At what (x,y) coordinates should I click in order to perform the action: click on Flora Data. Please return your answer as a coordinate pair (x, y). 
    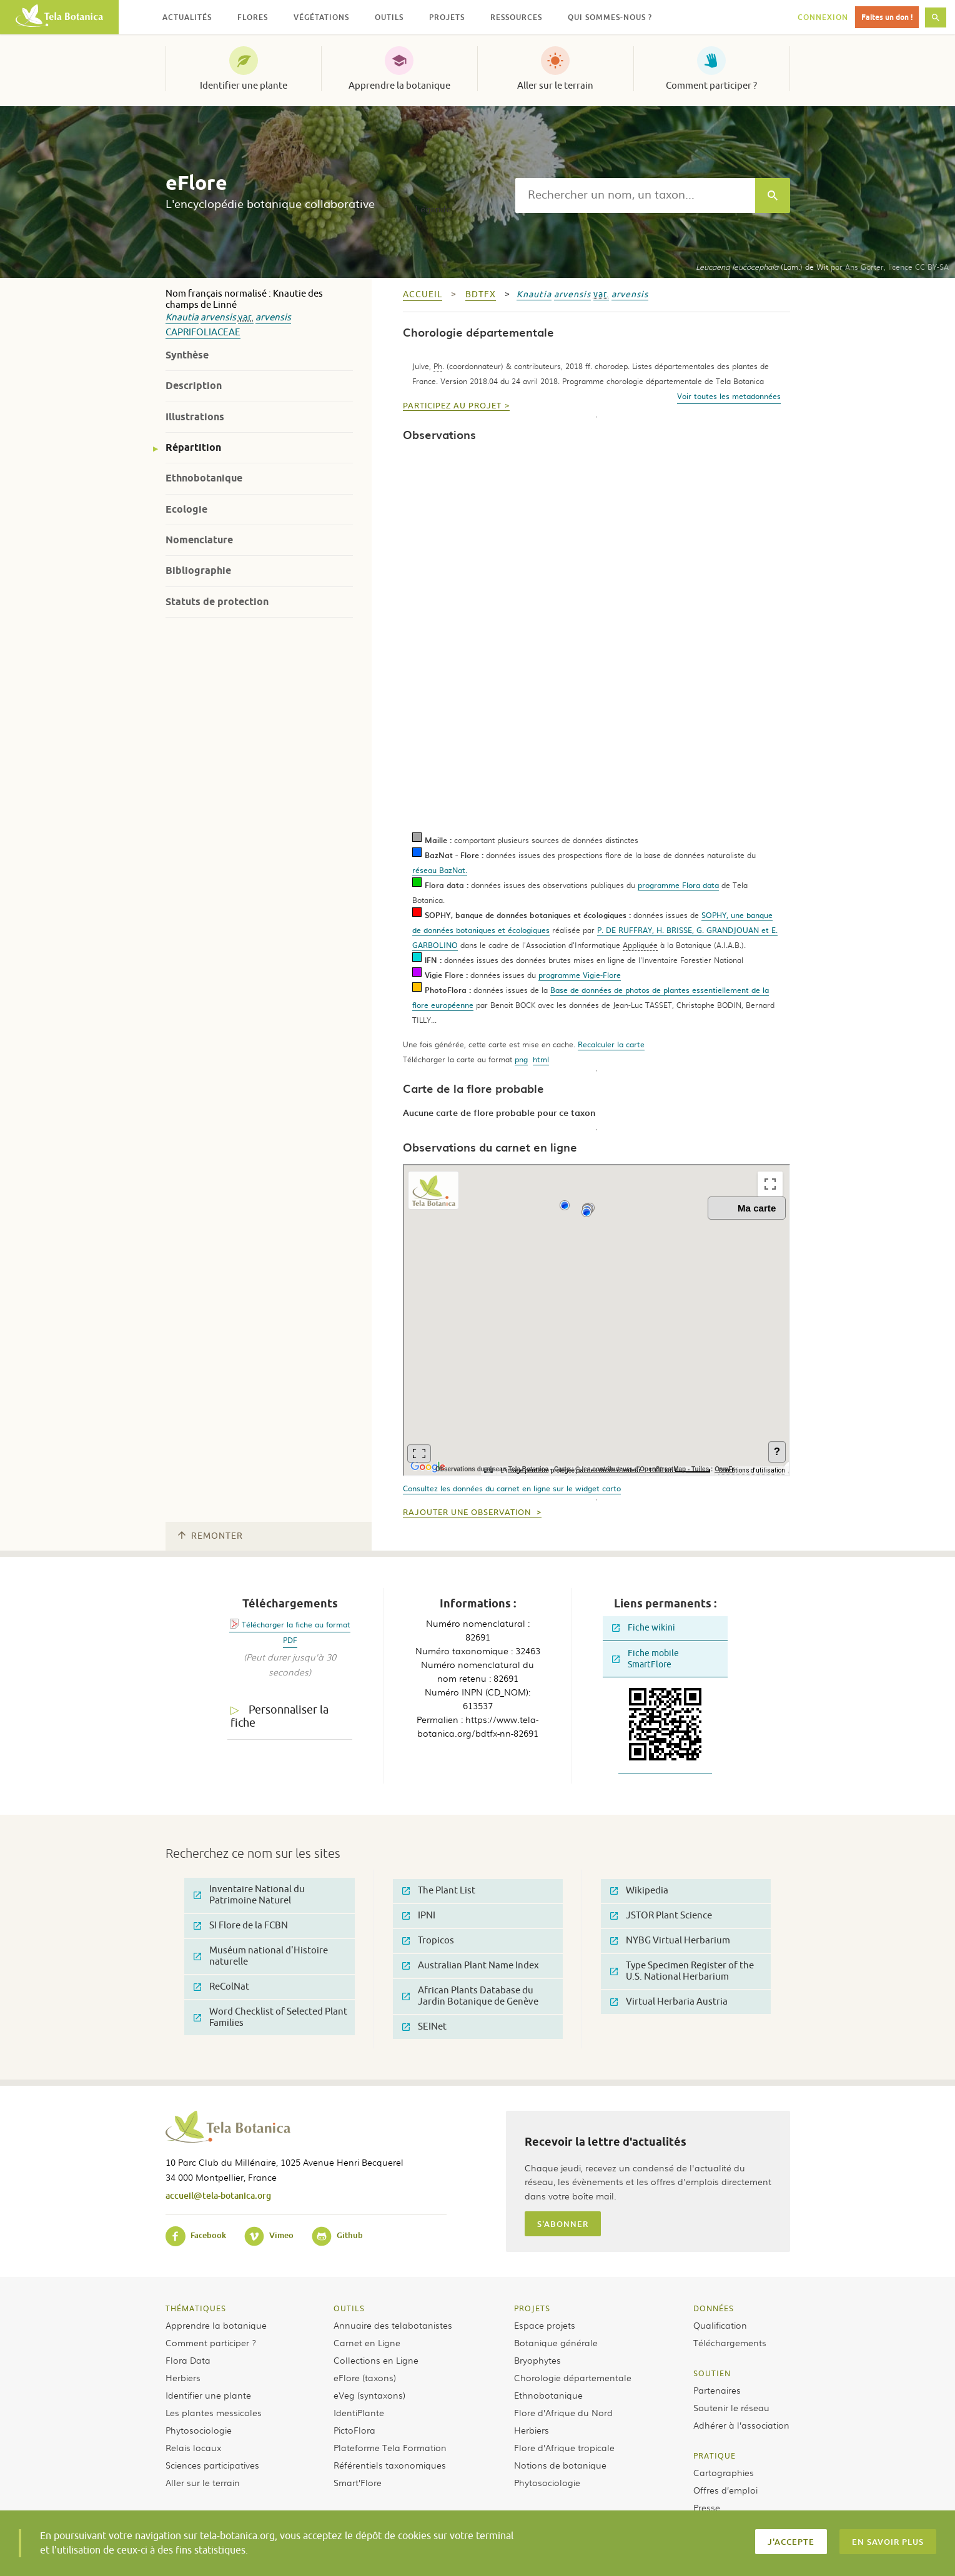
    Looking at the image, I should click on (188, 2360).